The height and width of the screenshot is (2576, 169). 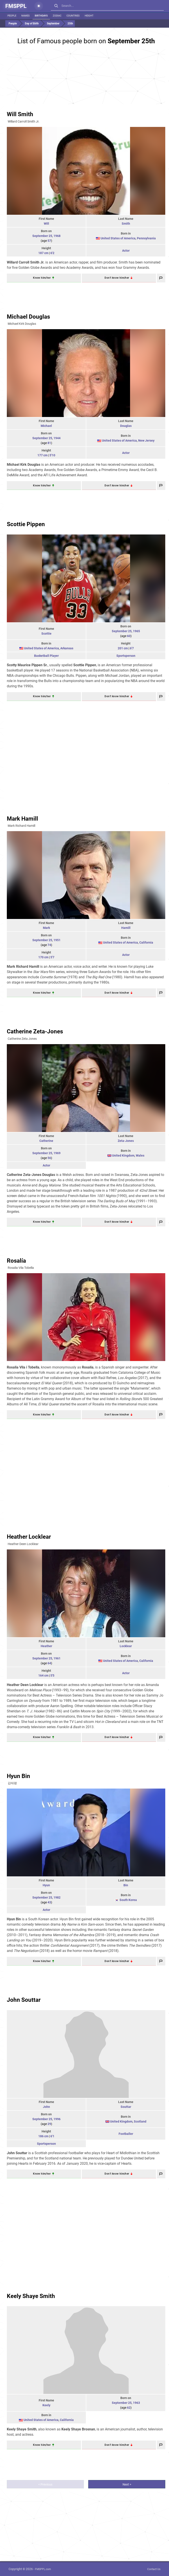 I want to click on 164 cm, so click(x=43, y=1675).